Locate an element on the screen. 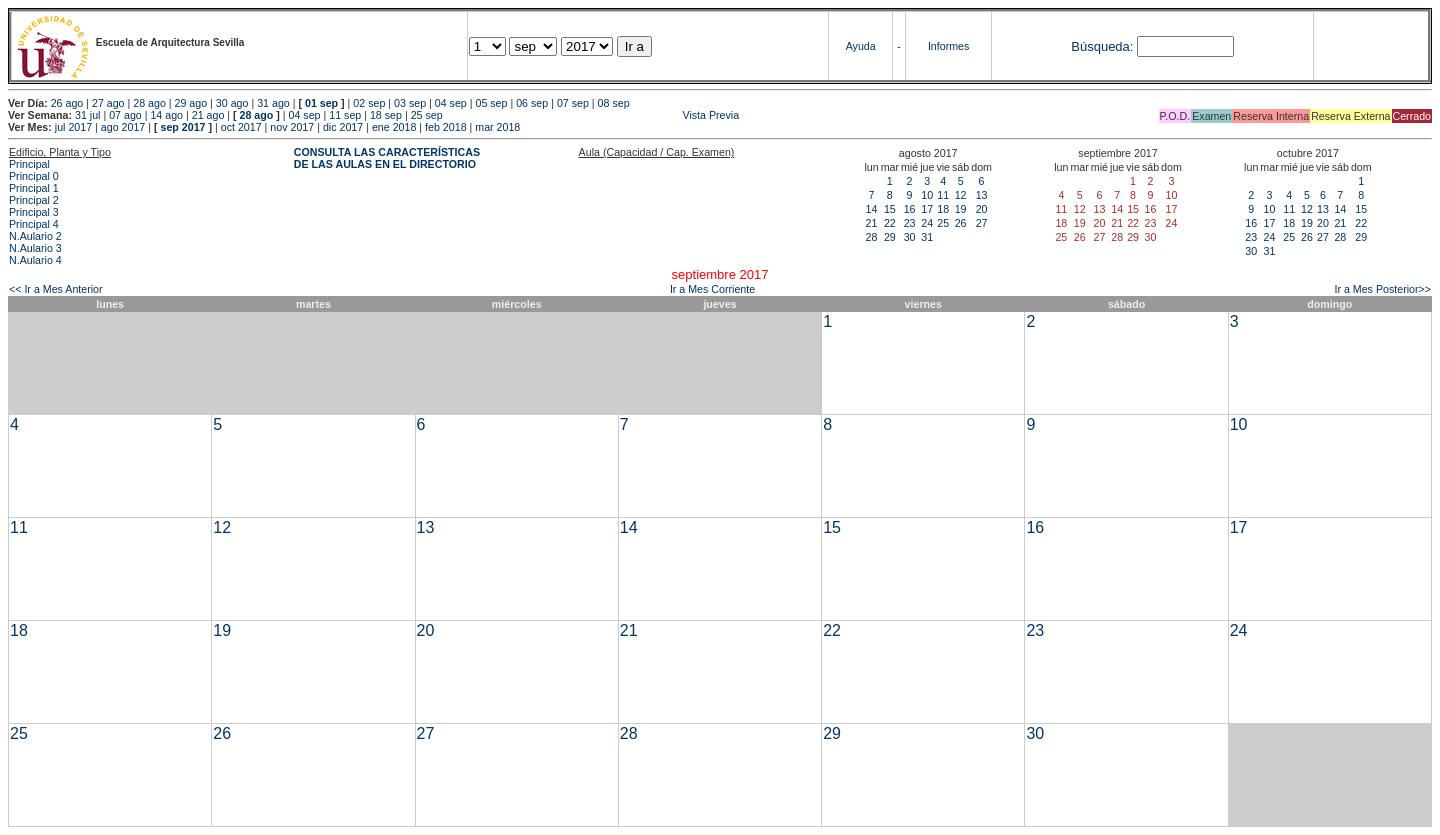  CONSULTA LAS CARACTERÍSTICAS DE LAS AULAS EN EL DIRECTORIO is located at coordinates (387, 158).